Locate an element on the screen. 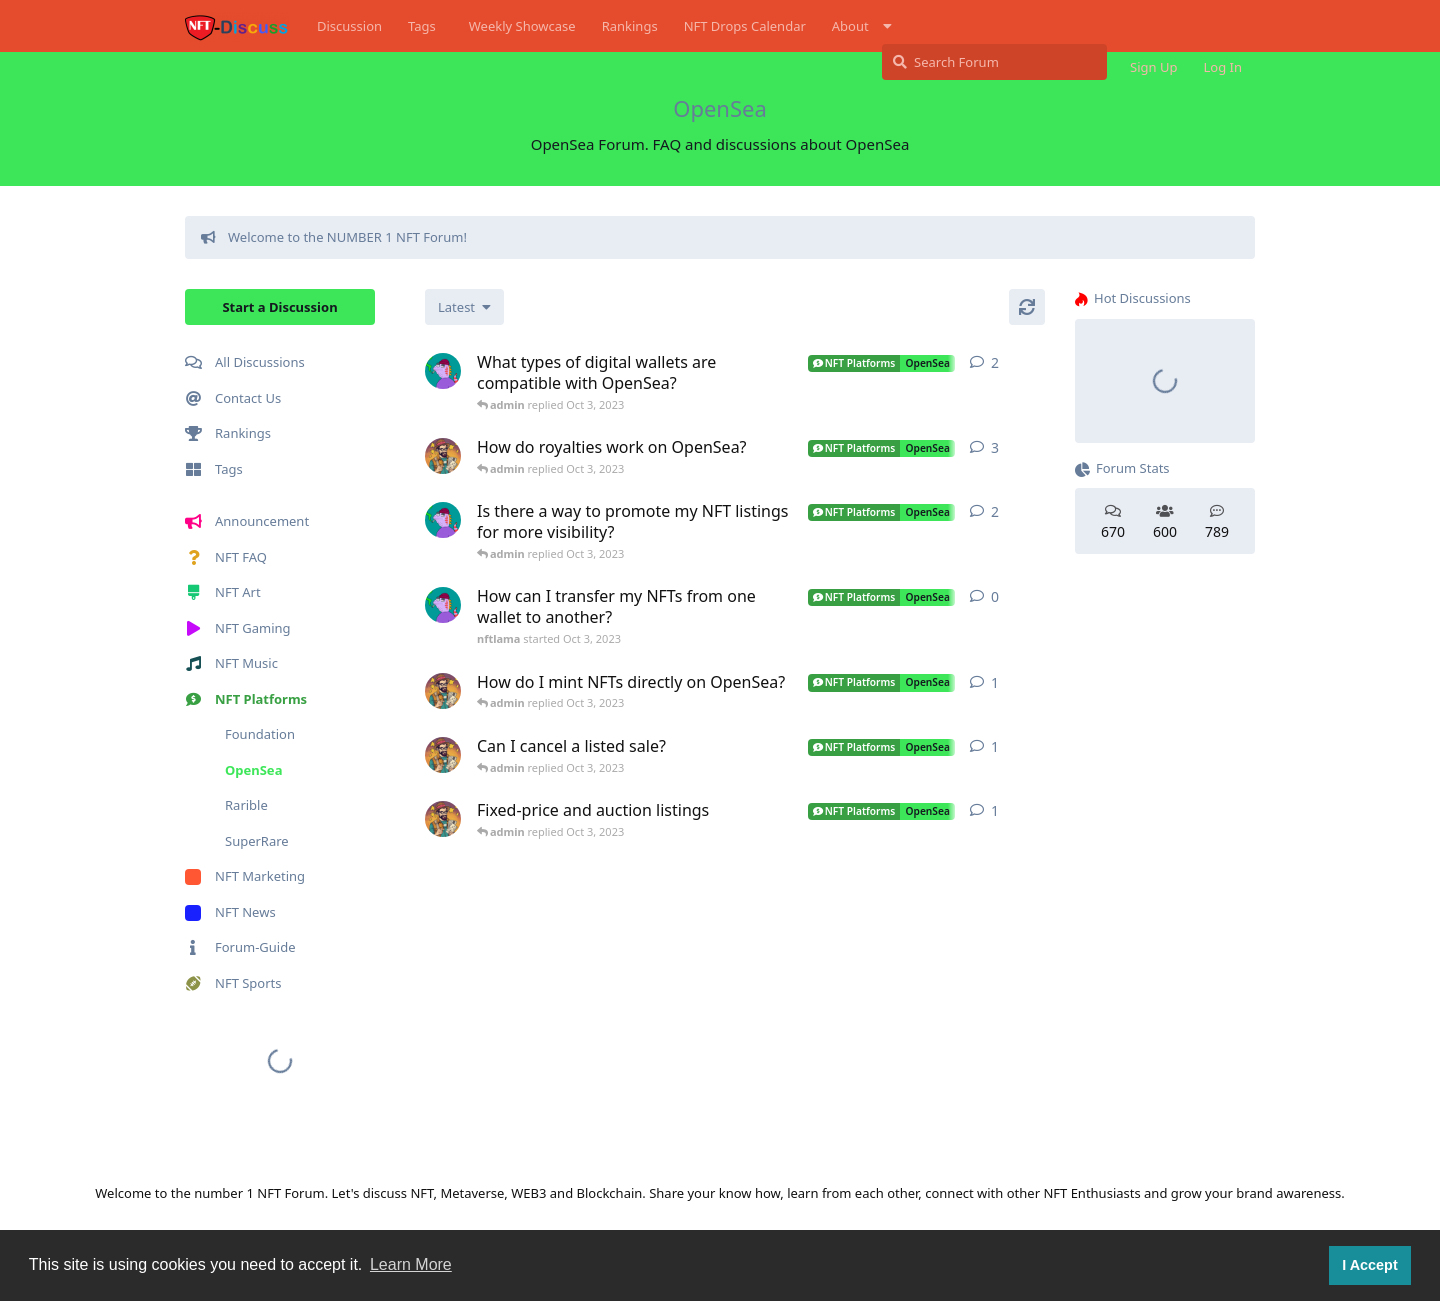 The image size is (1440, 1301). Learn More [button] is located at coordinates (411, 1264).